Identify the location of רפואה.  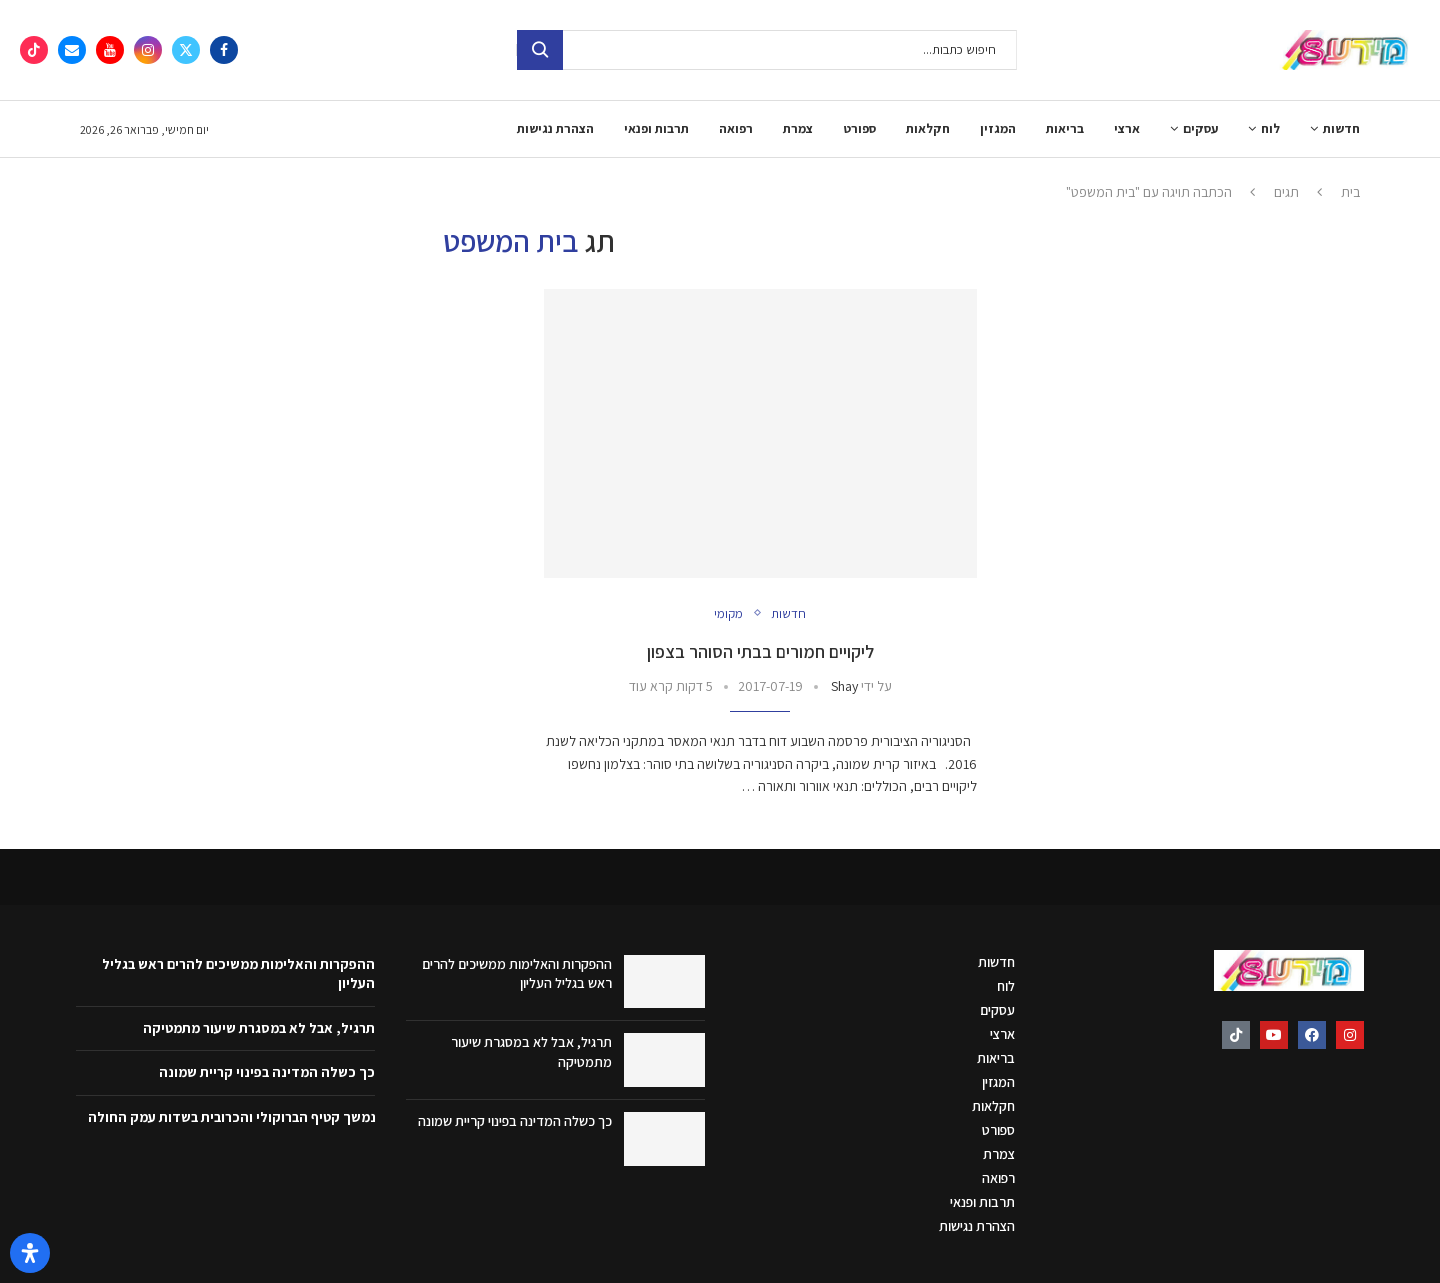
(736, 128).